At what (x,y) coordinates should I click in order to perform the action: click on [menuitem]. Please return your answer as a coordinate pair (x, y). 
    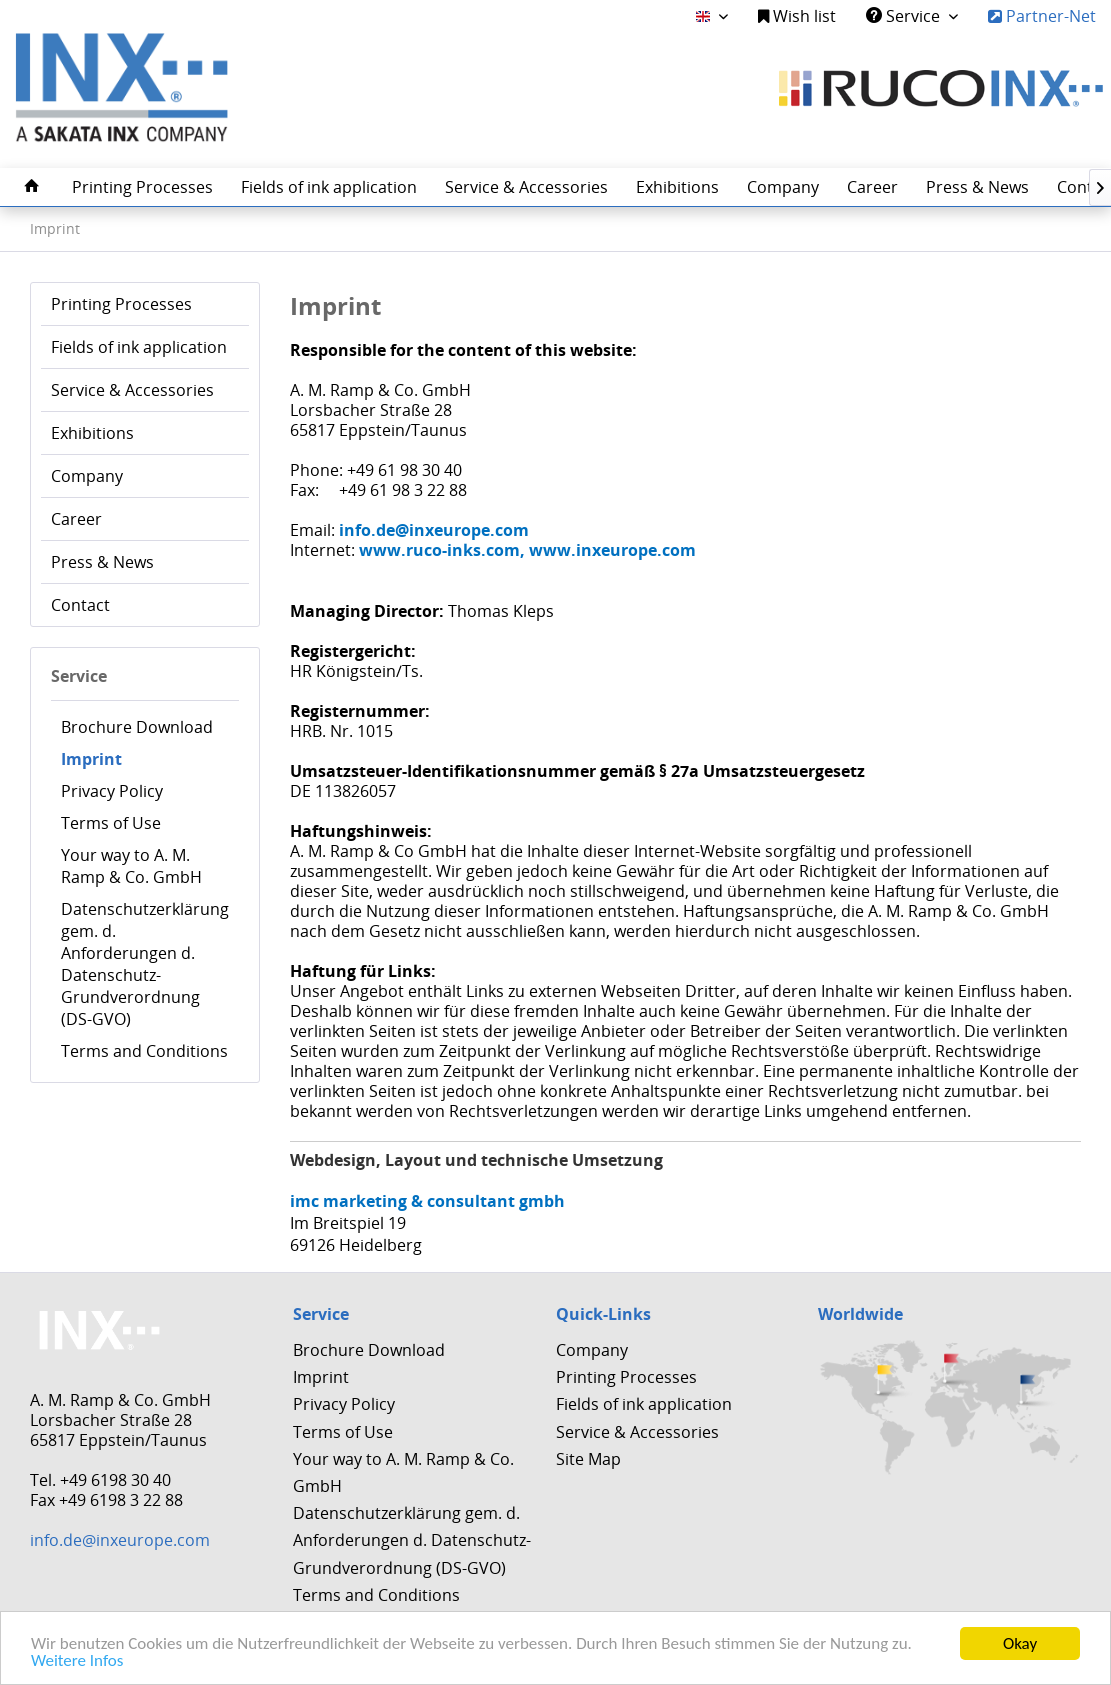
    Looking at the image, I should click on (797, 16).